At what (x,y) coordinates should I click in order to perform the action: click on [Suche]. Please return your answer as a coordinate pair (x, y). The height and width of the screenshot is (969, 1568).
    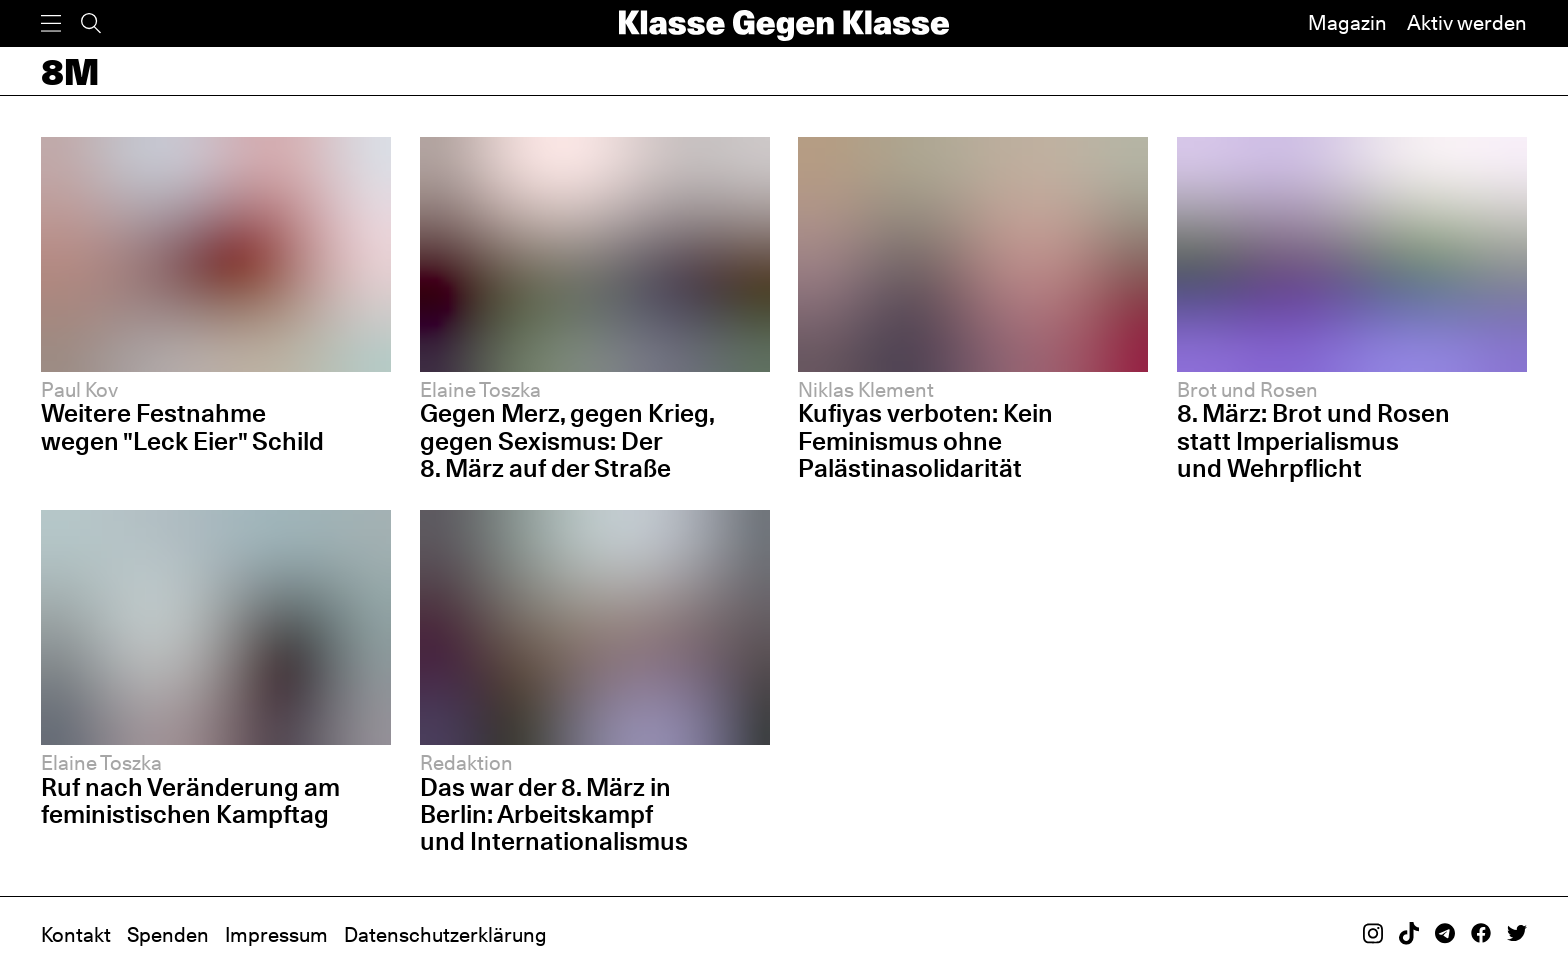
    Looking at the image, I should click on (91, 23).